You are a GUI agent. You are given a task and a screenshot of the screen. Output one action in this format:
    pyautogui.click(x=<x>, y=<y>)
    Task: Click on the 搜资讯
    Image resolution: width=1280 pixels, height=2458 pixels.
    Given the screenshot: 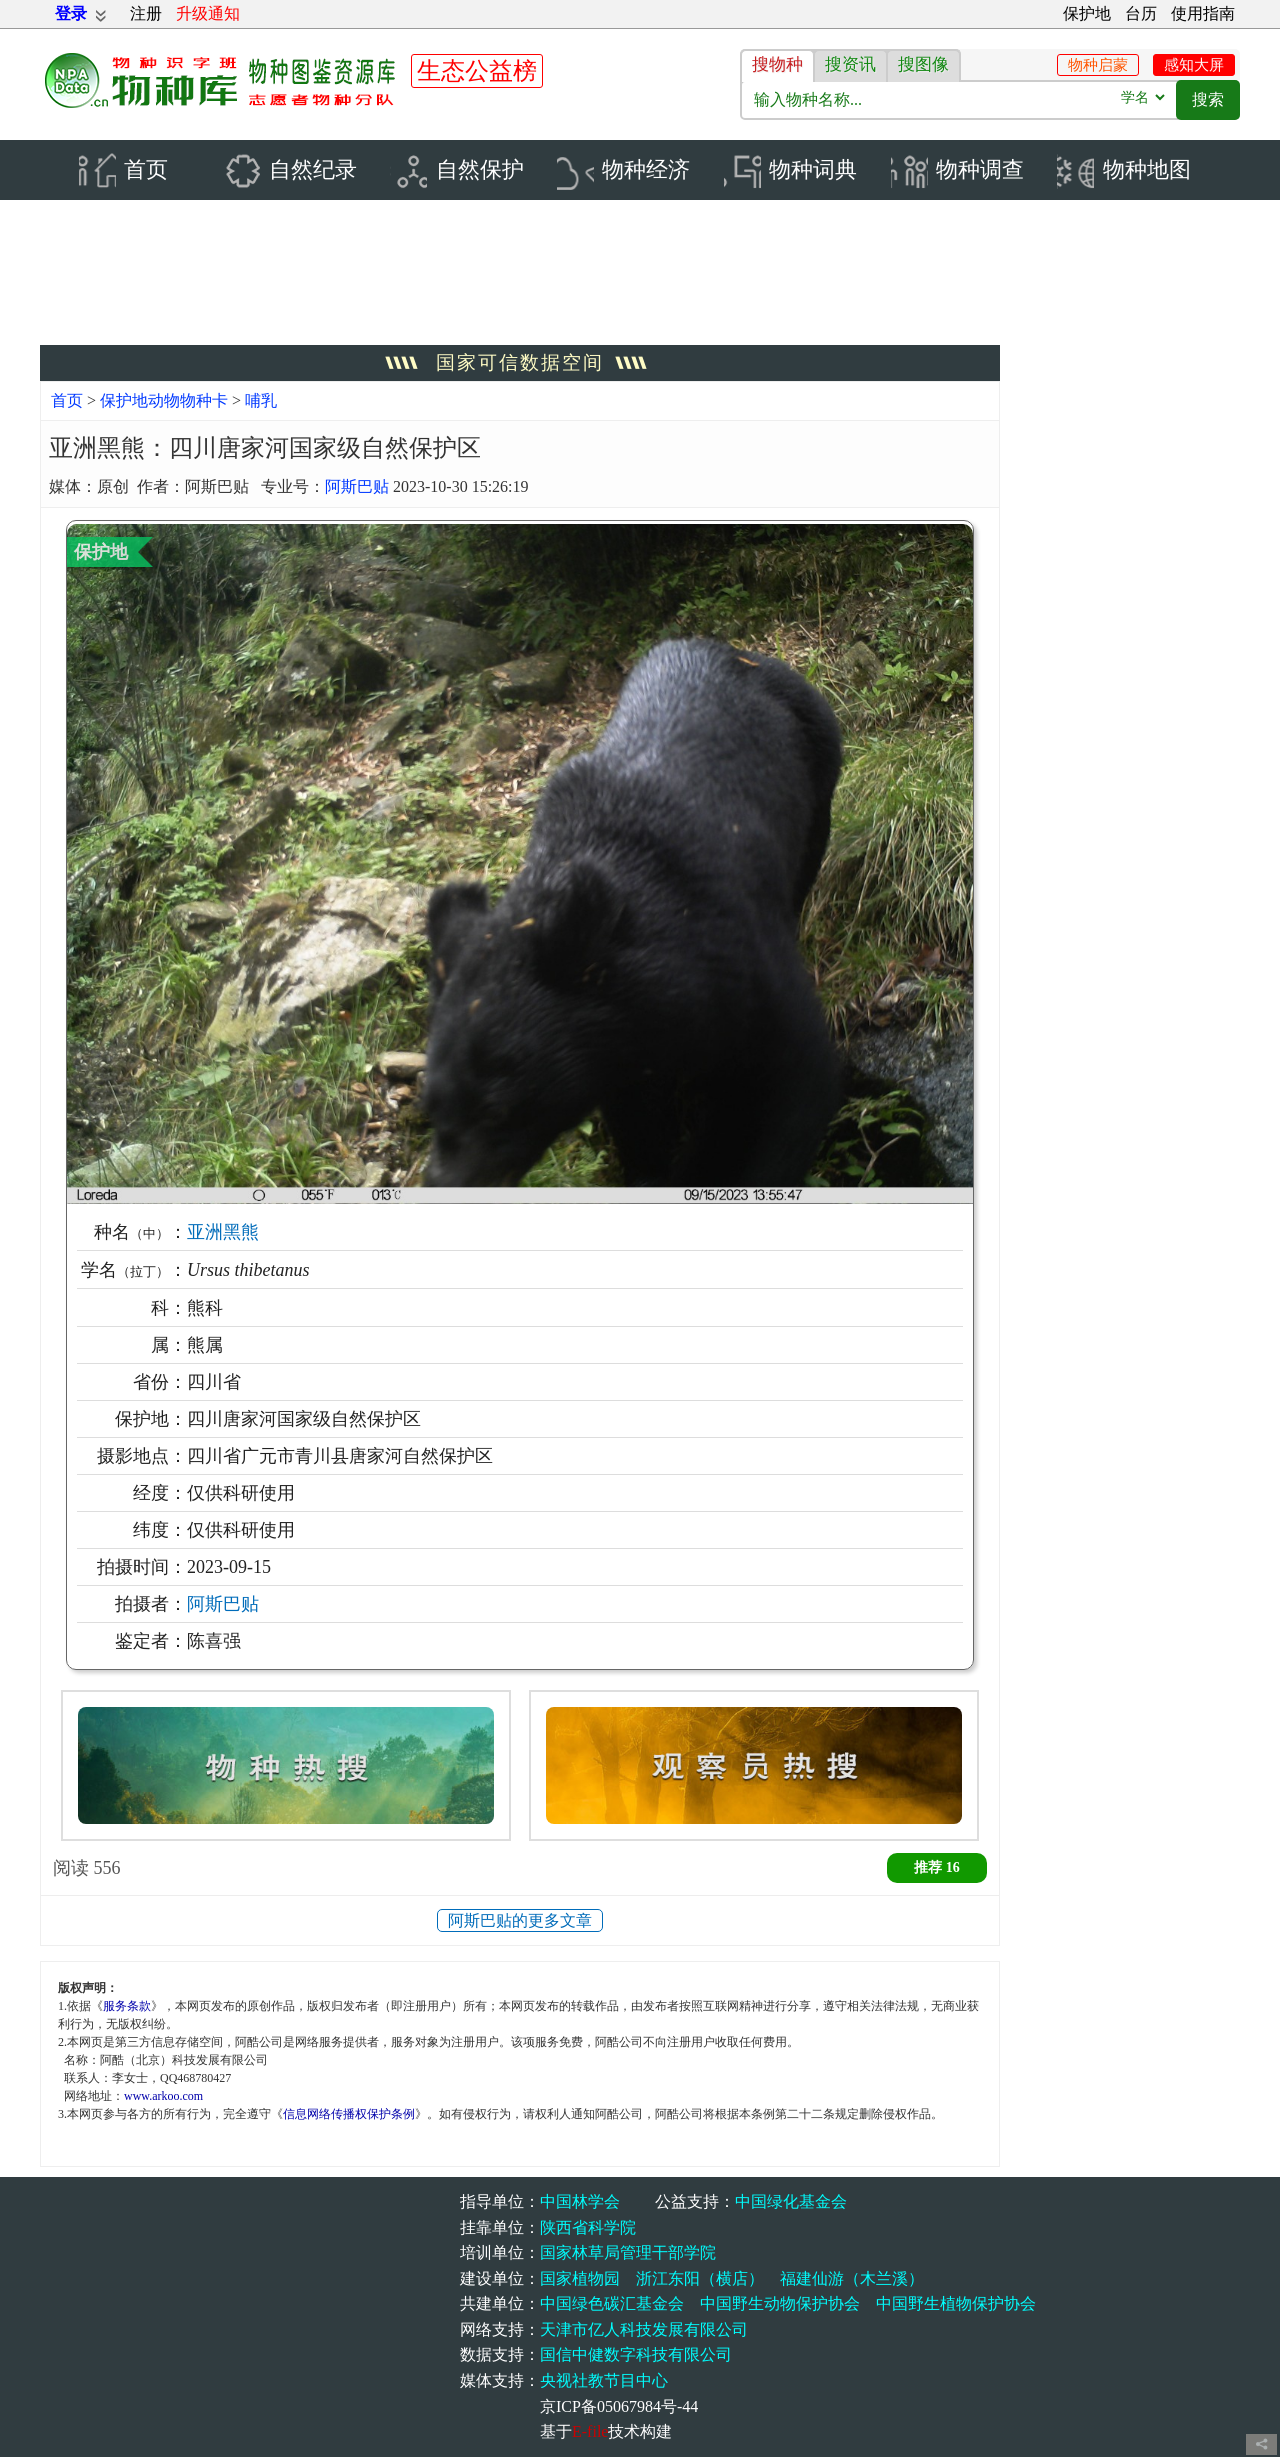 What is the action you would take?
    pyautogui.click(x=850, y=64)
    